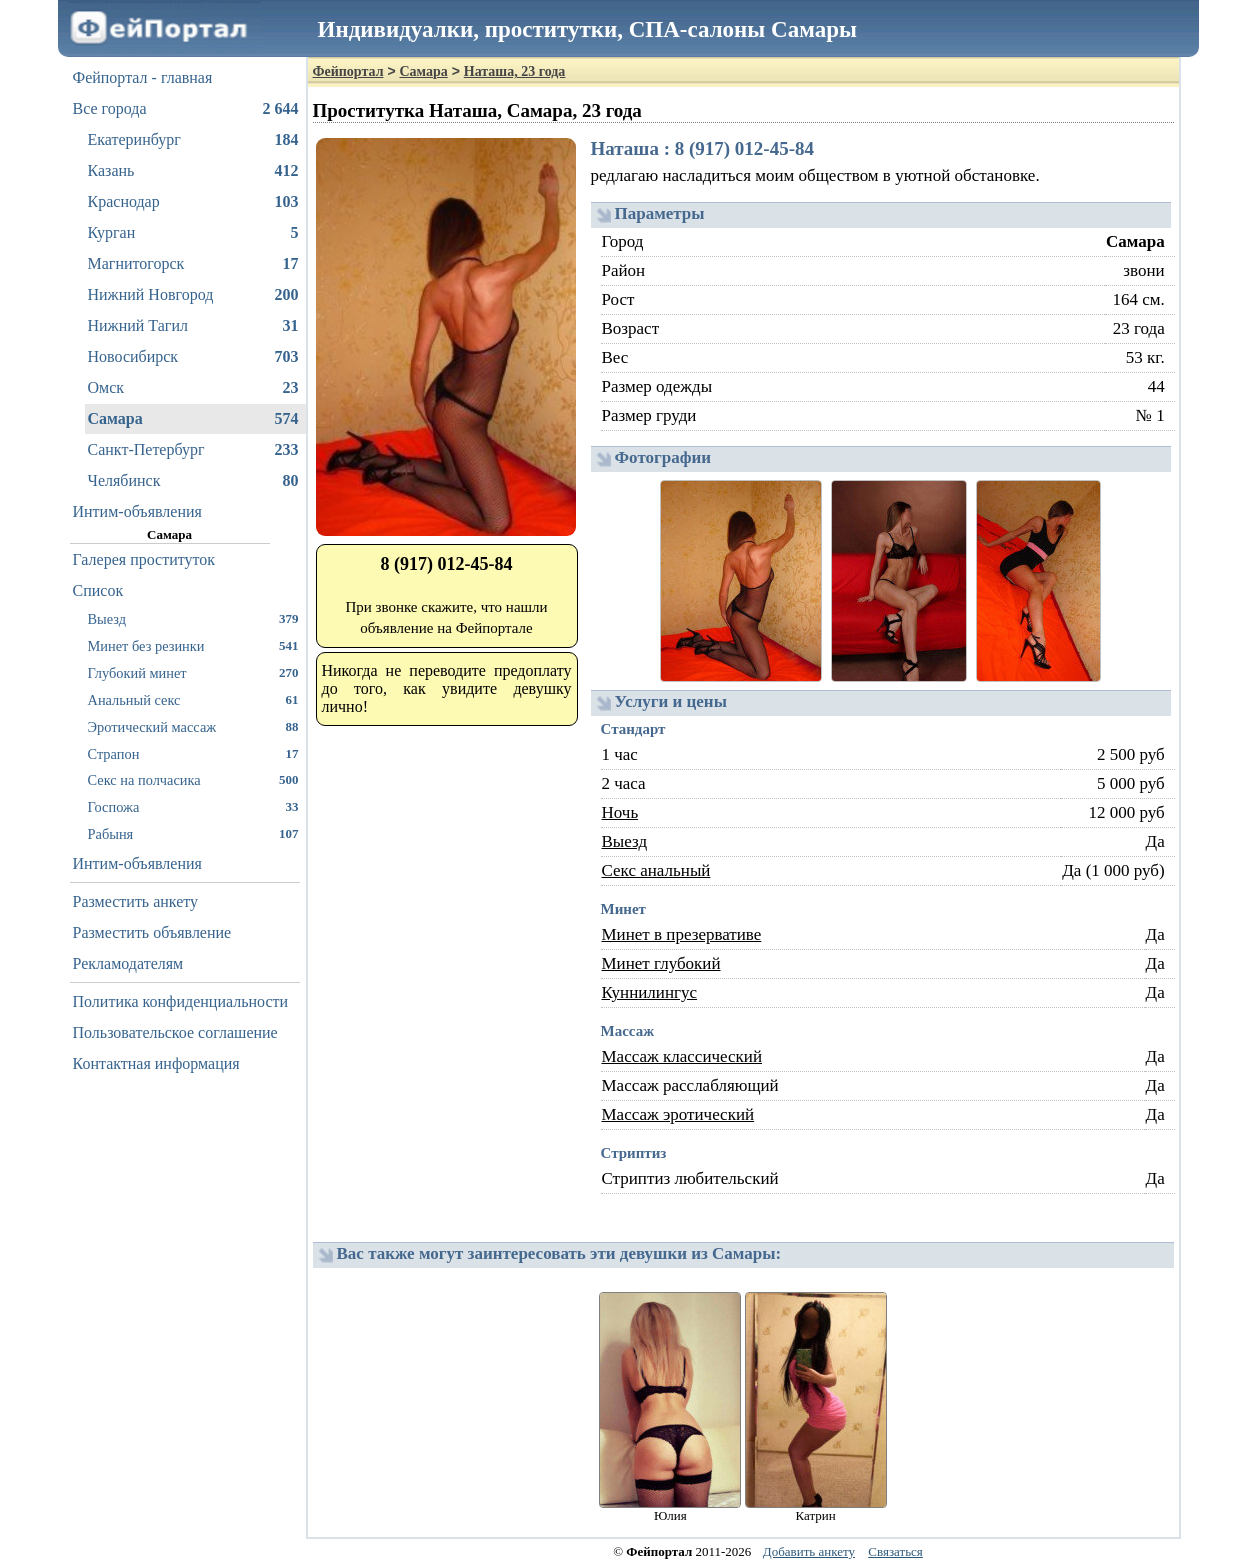  Describe the element at coordinates (193, 645) in the screenshot. I see `Минет без резинки` at that location.